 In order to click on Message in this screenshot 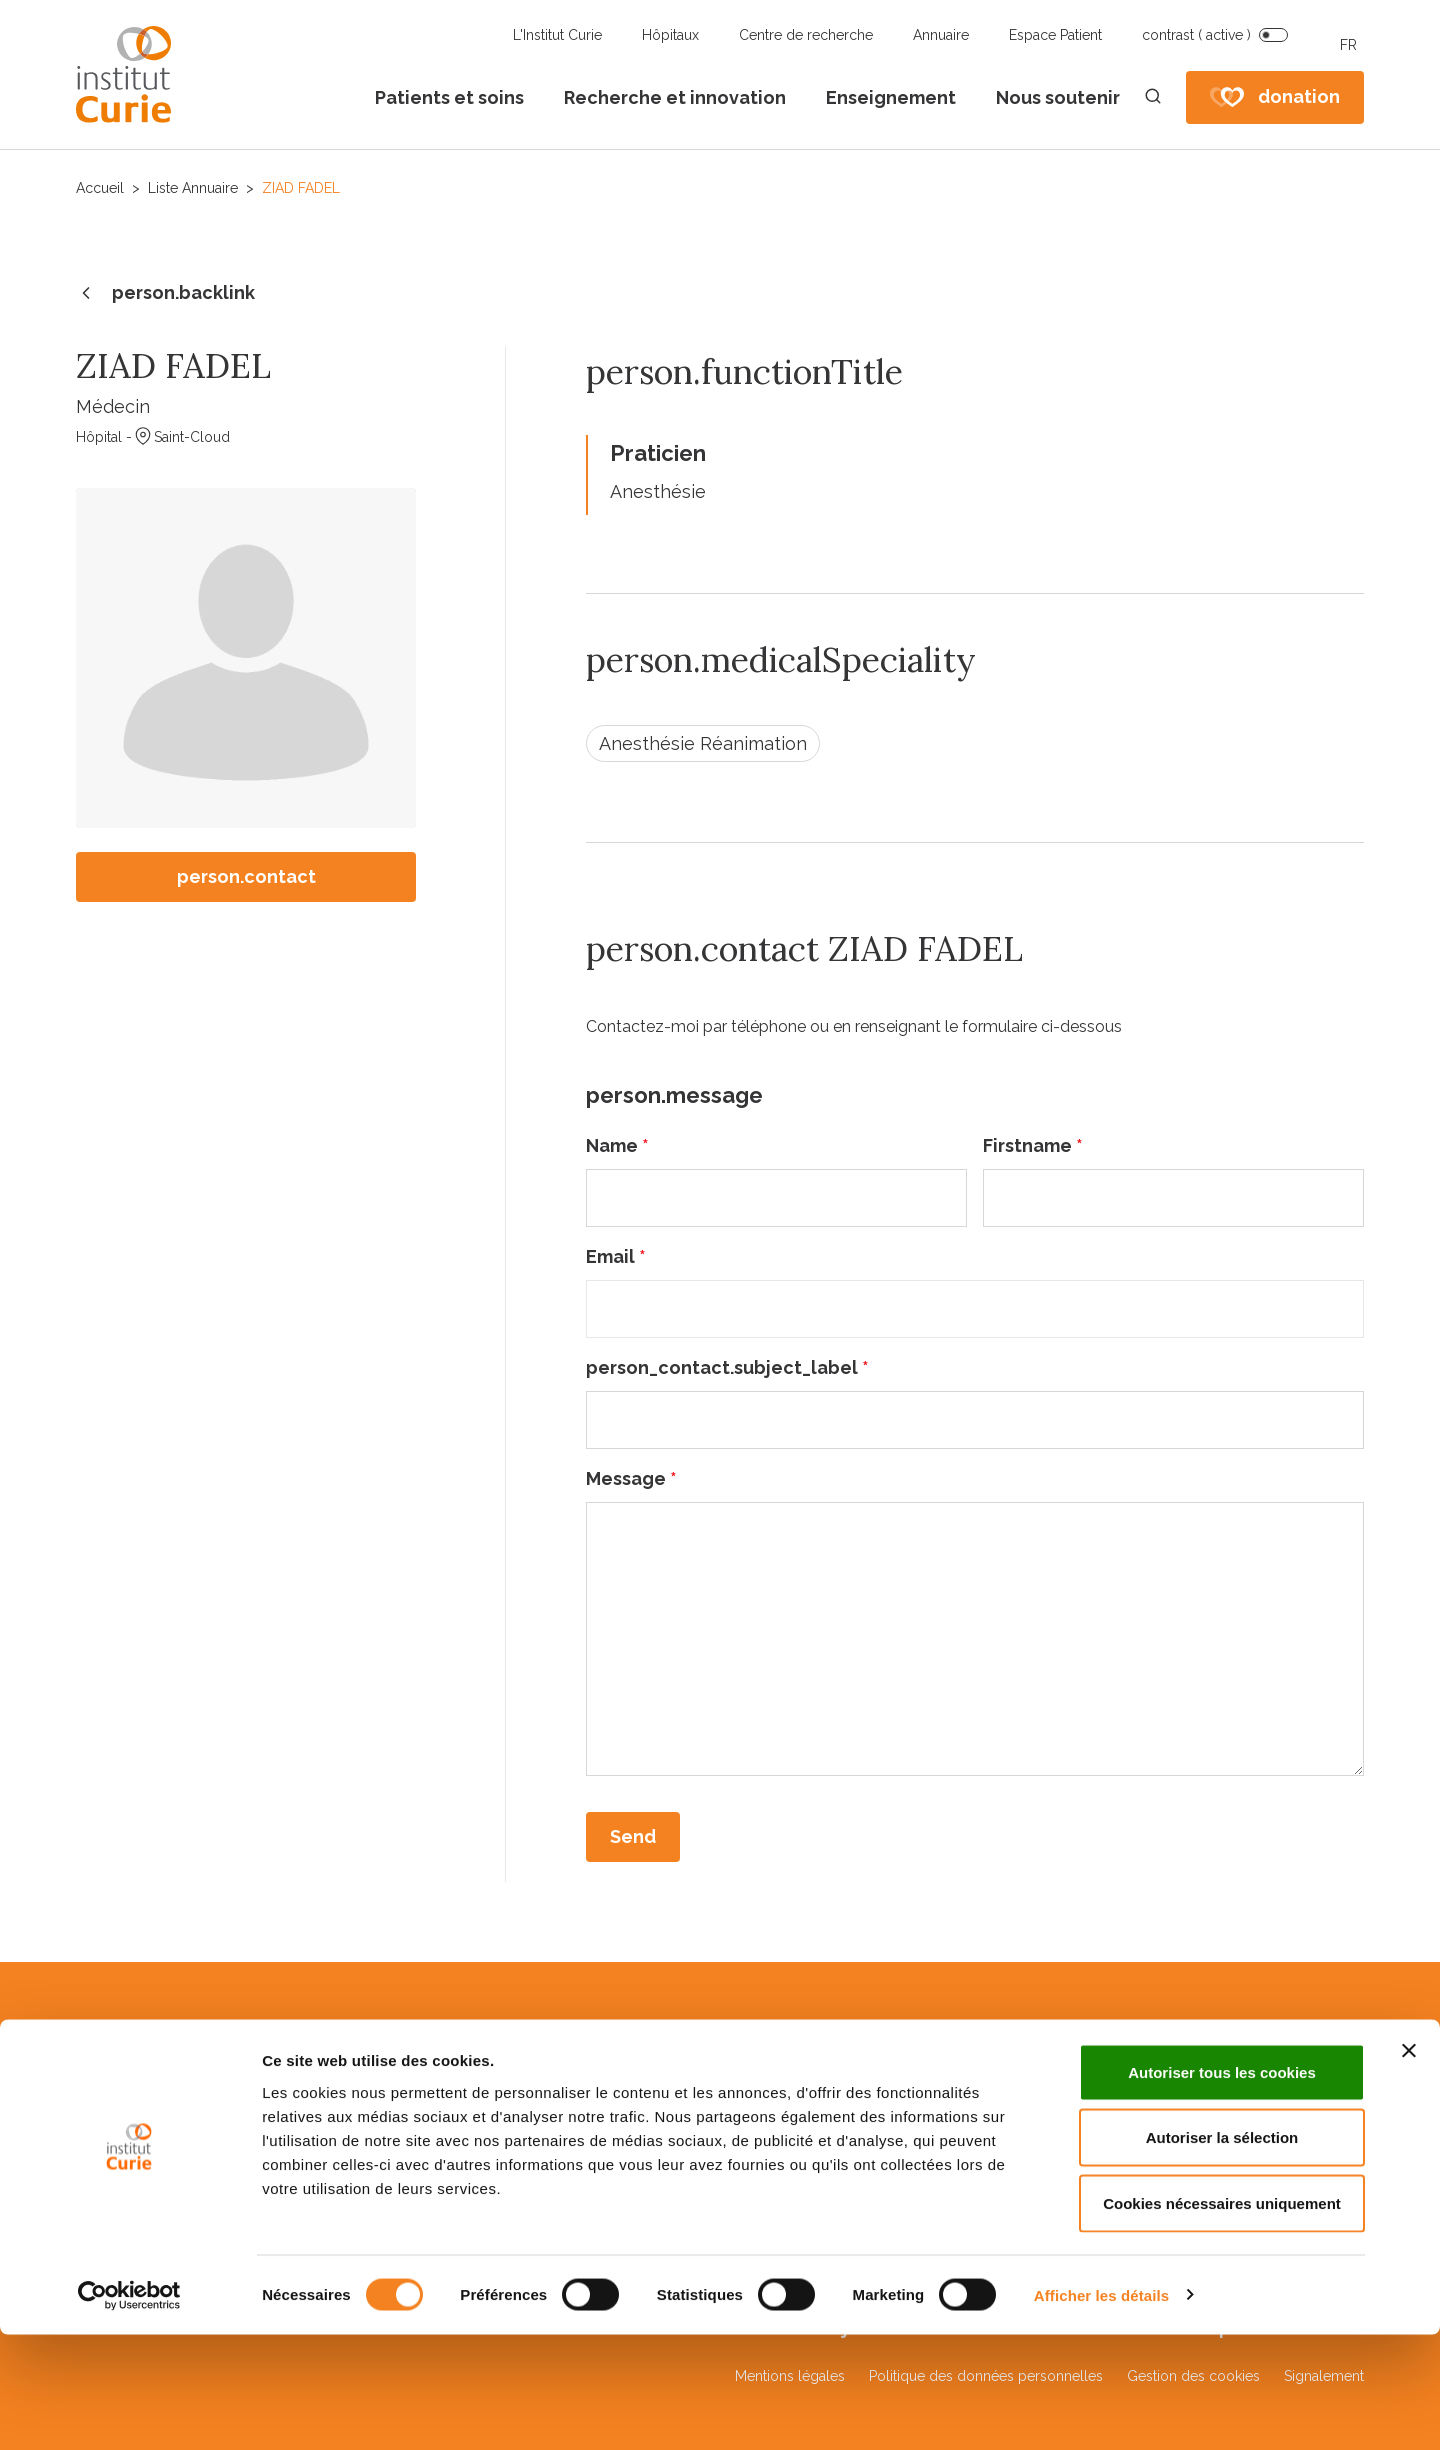, I will do `click(631, 1478)`.